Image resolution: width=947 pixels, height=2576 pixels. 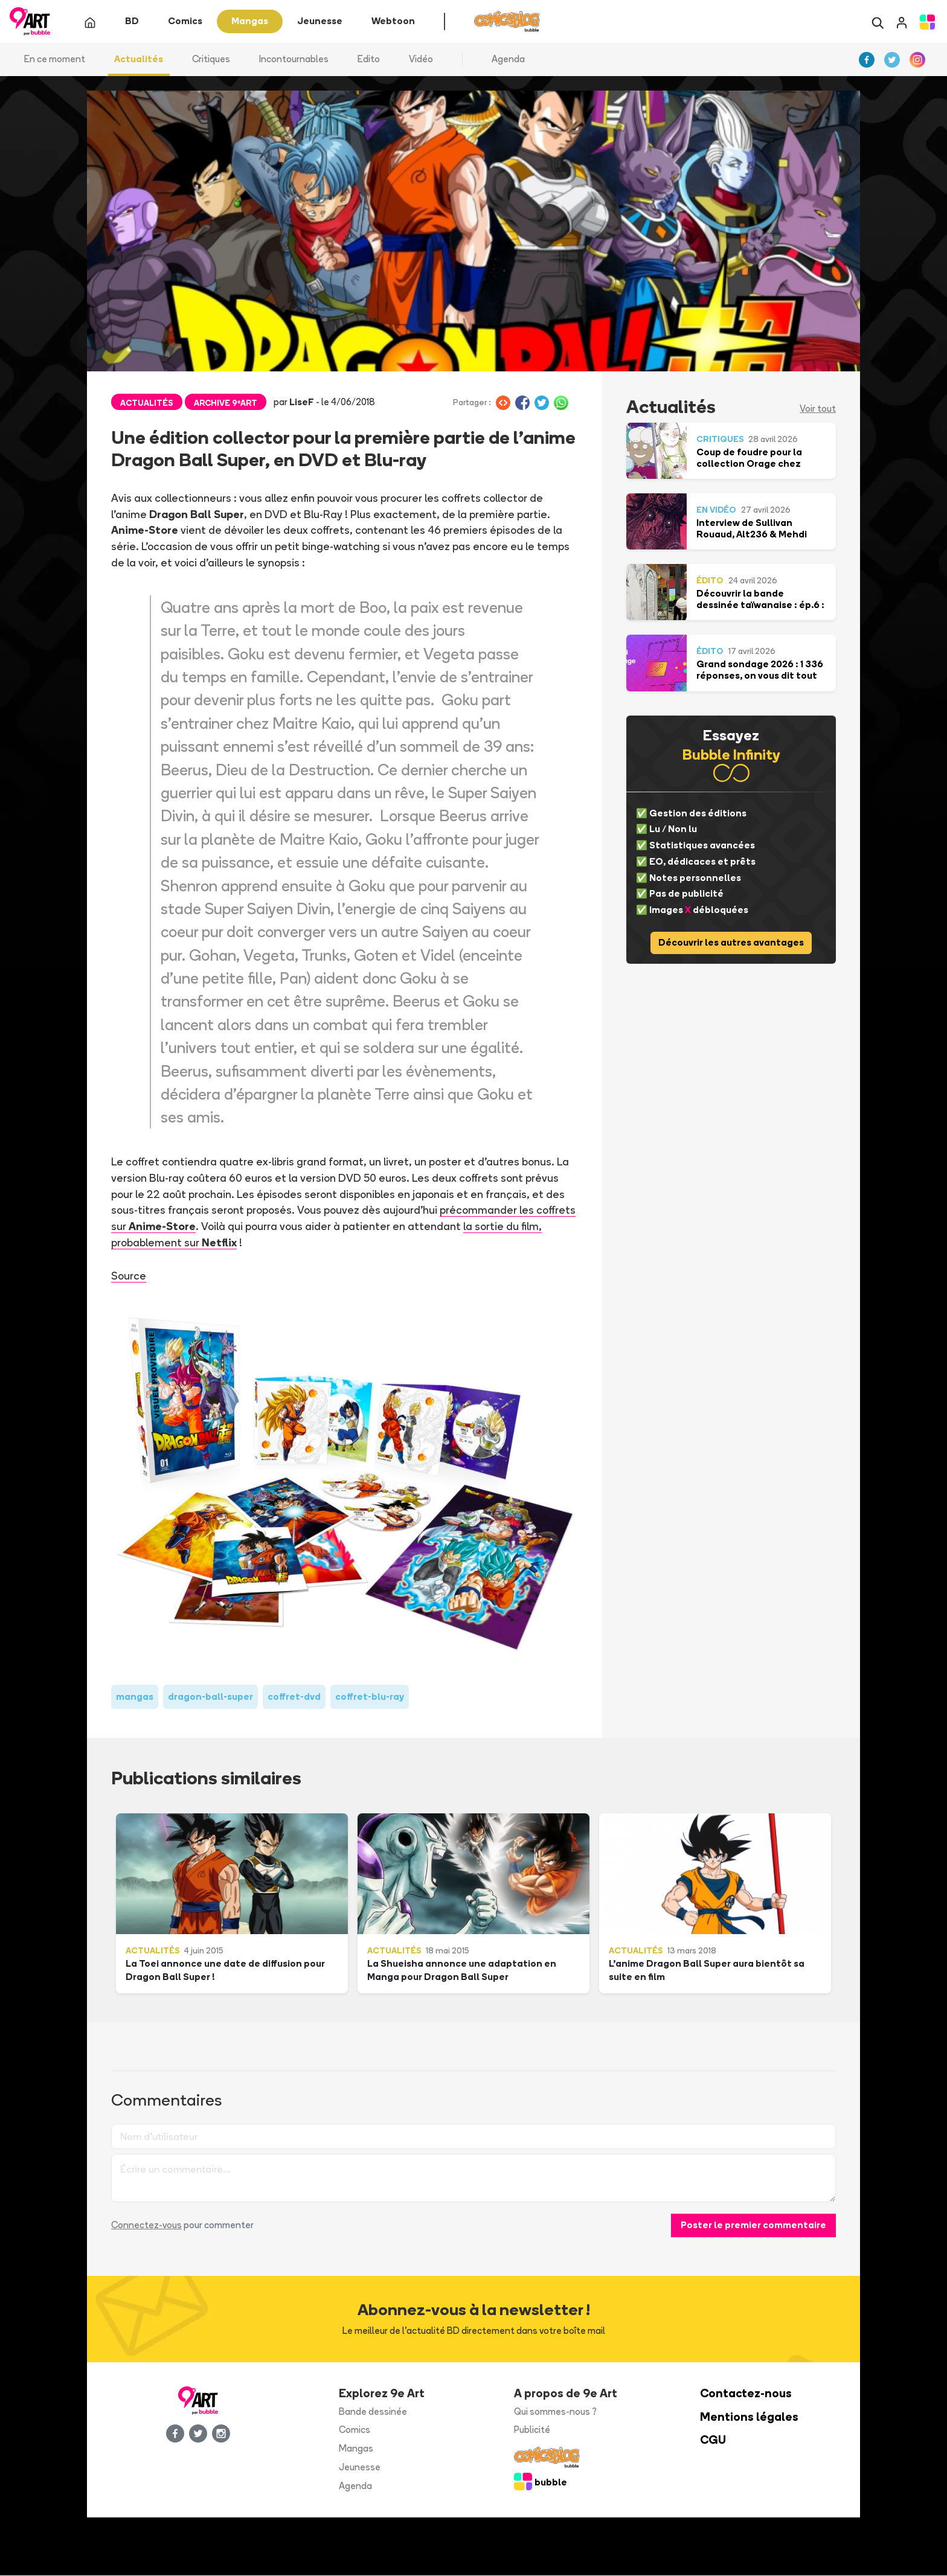 I want to click on Qui sommes-nous ?, so click(x=555, y=2412).